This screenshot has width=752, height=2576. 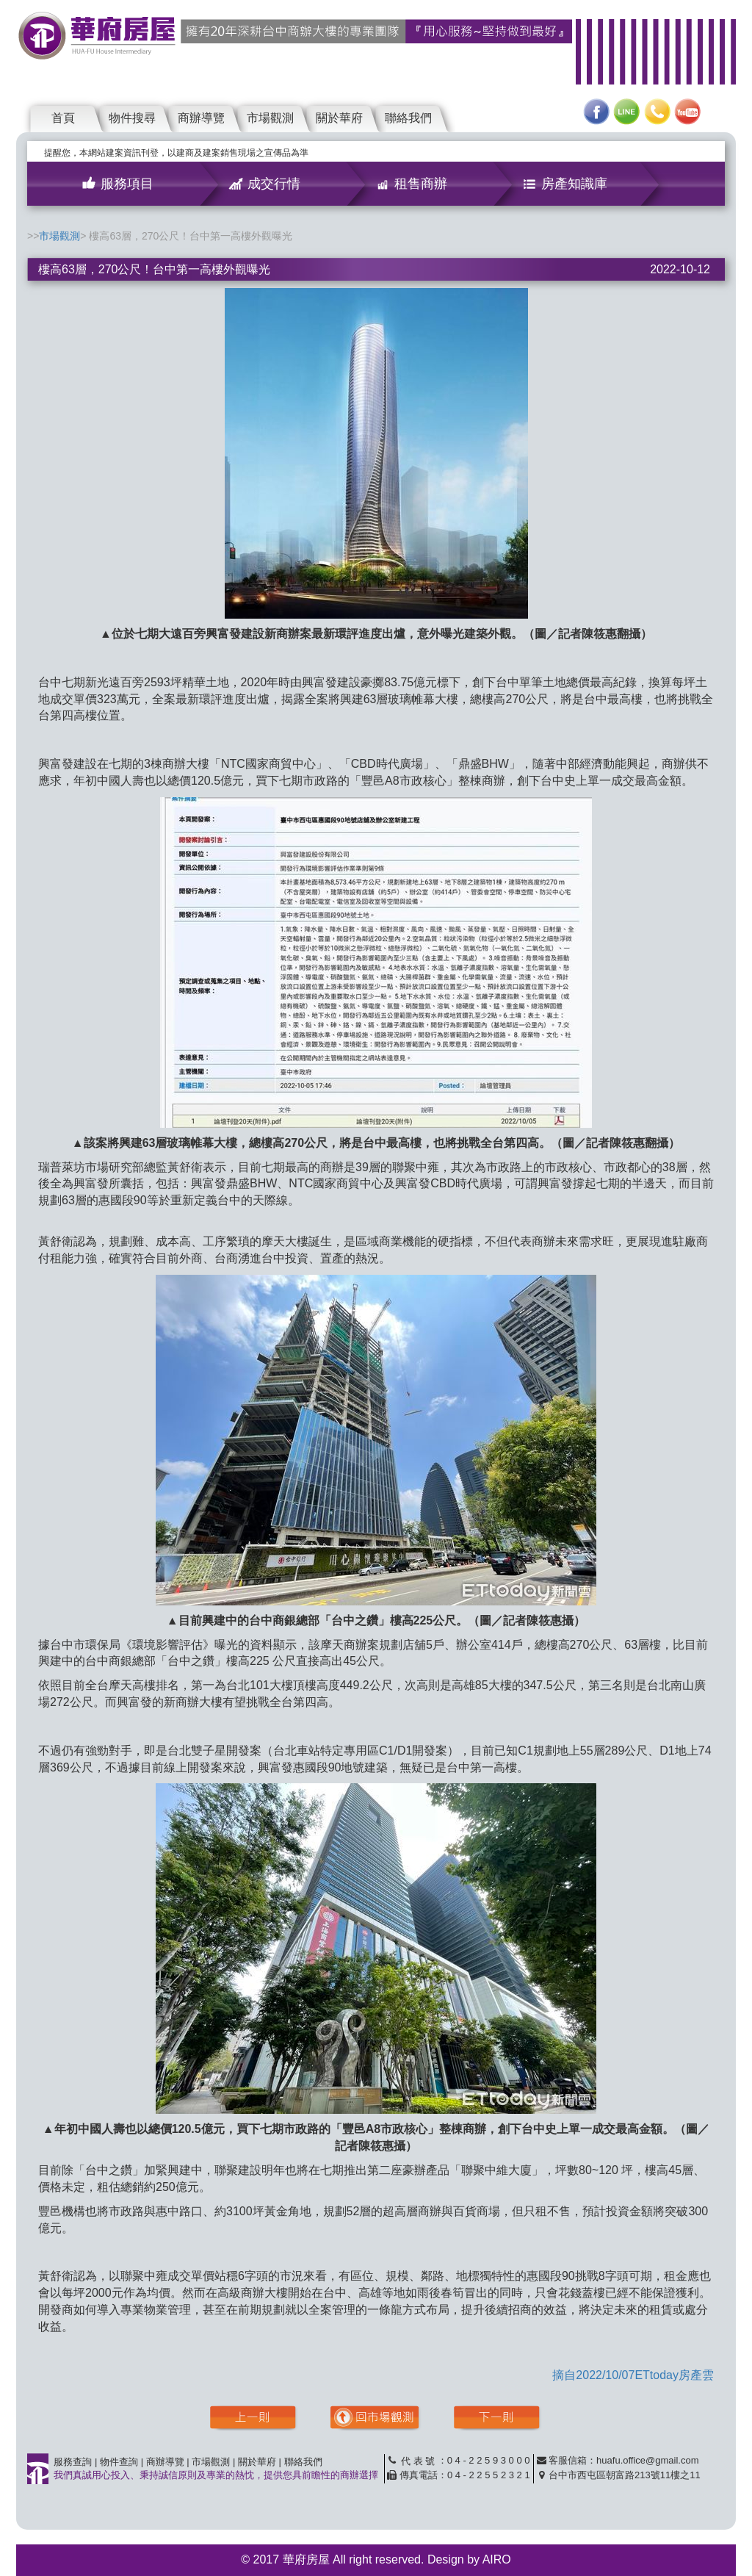 I want to click on AIRO, so click(x=496, y=2559).